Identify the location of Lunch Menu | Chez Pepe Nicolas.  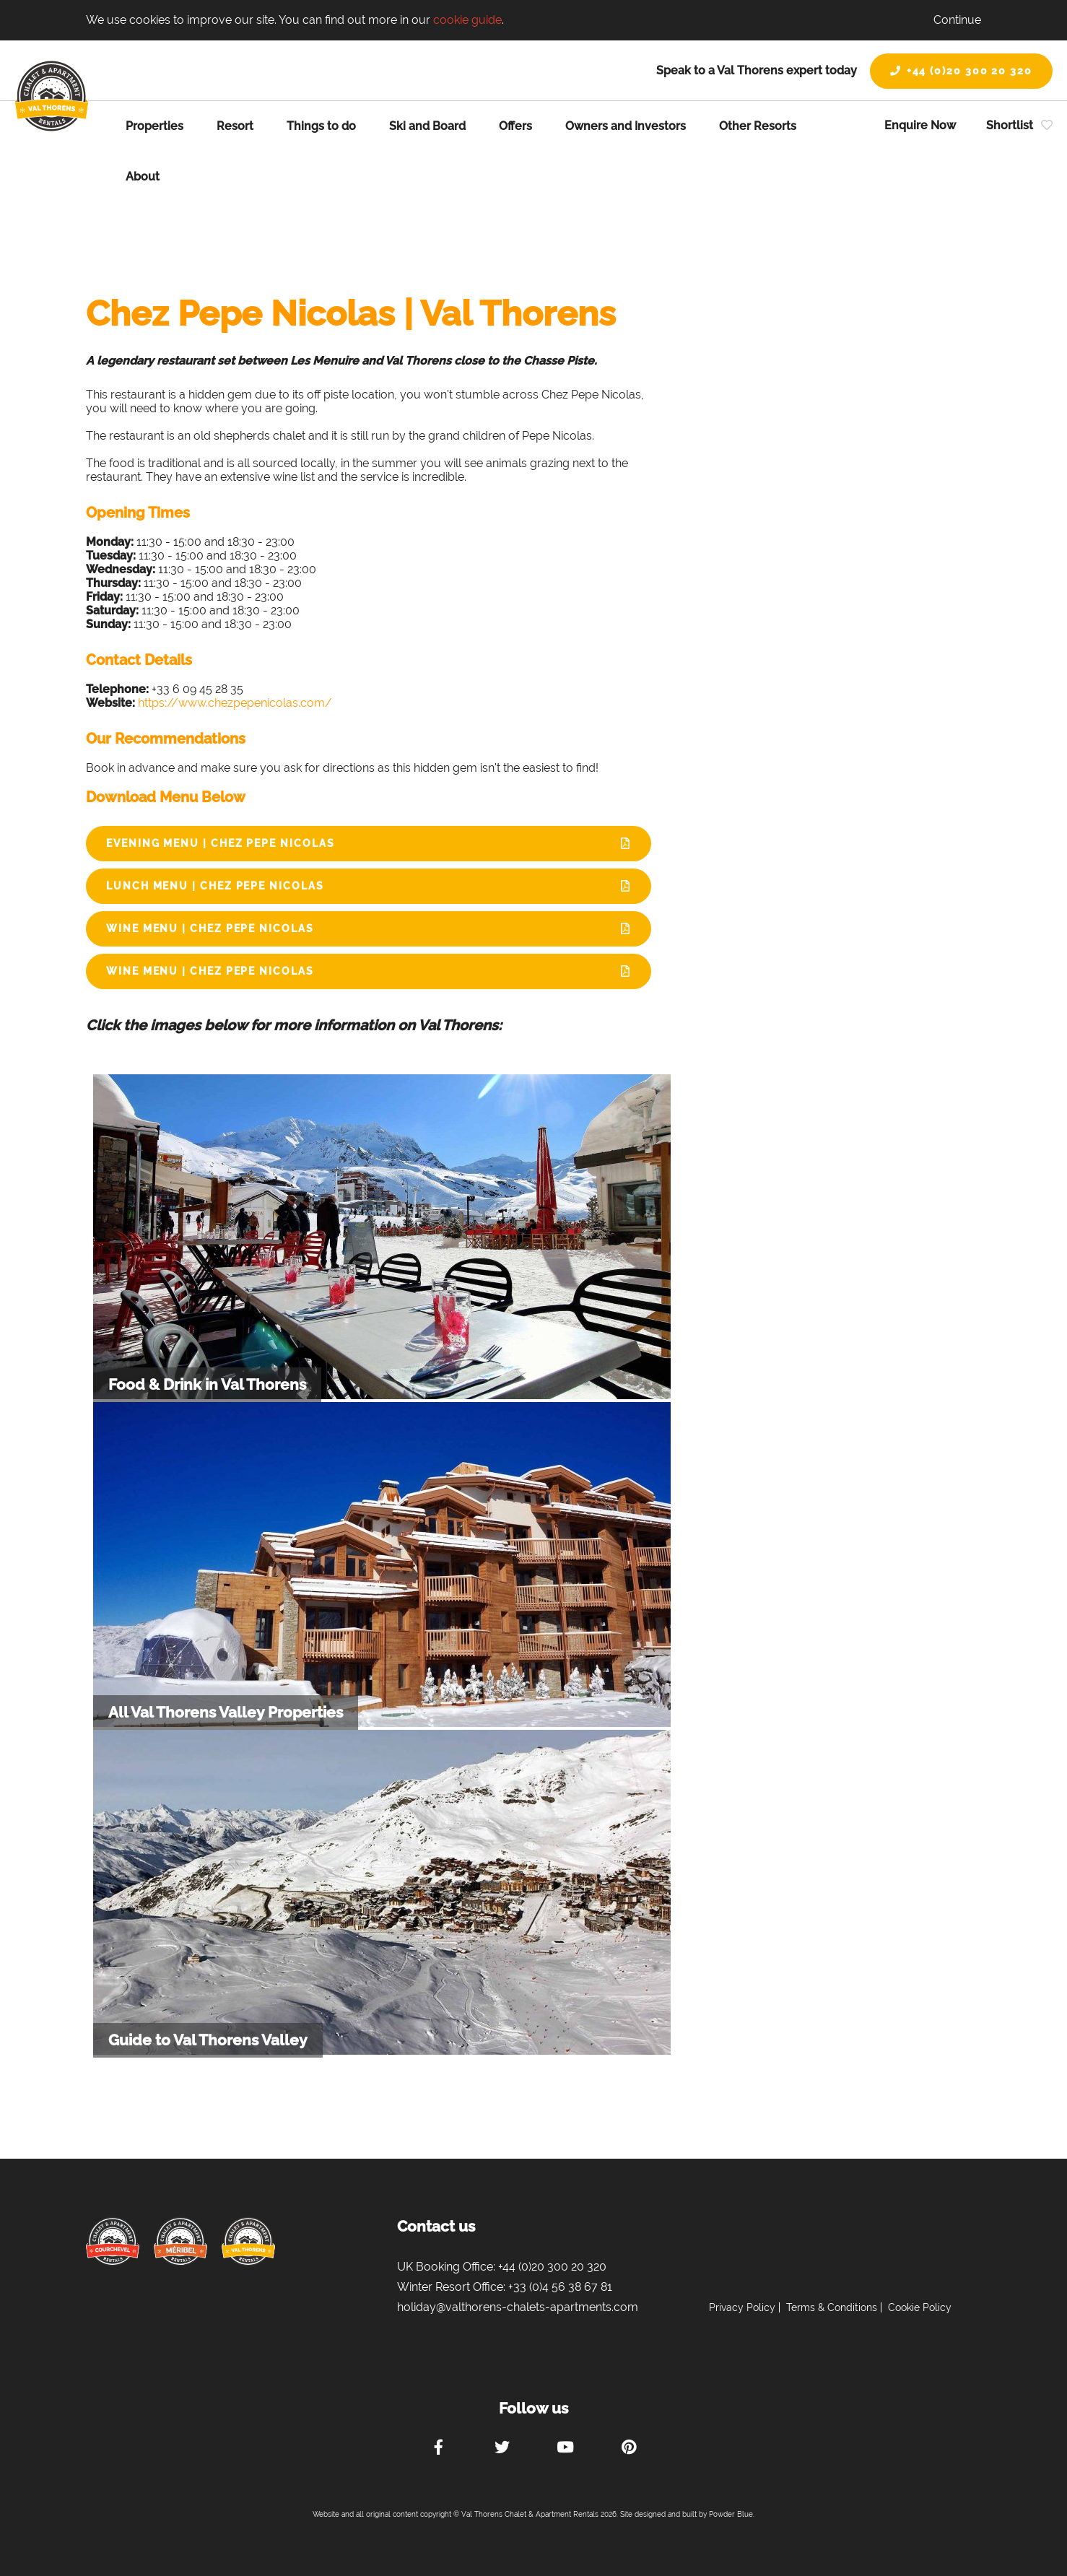
(215, 886).